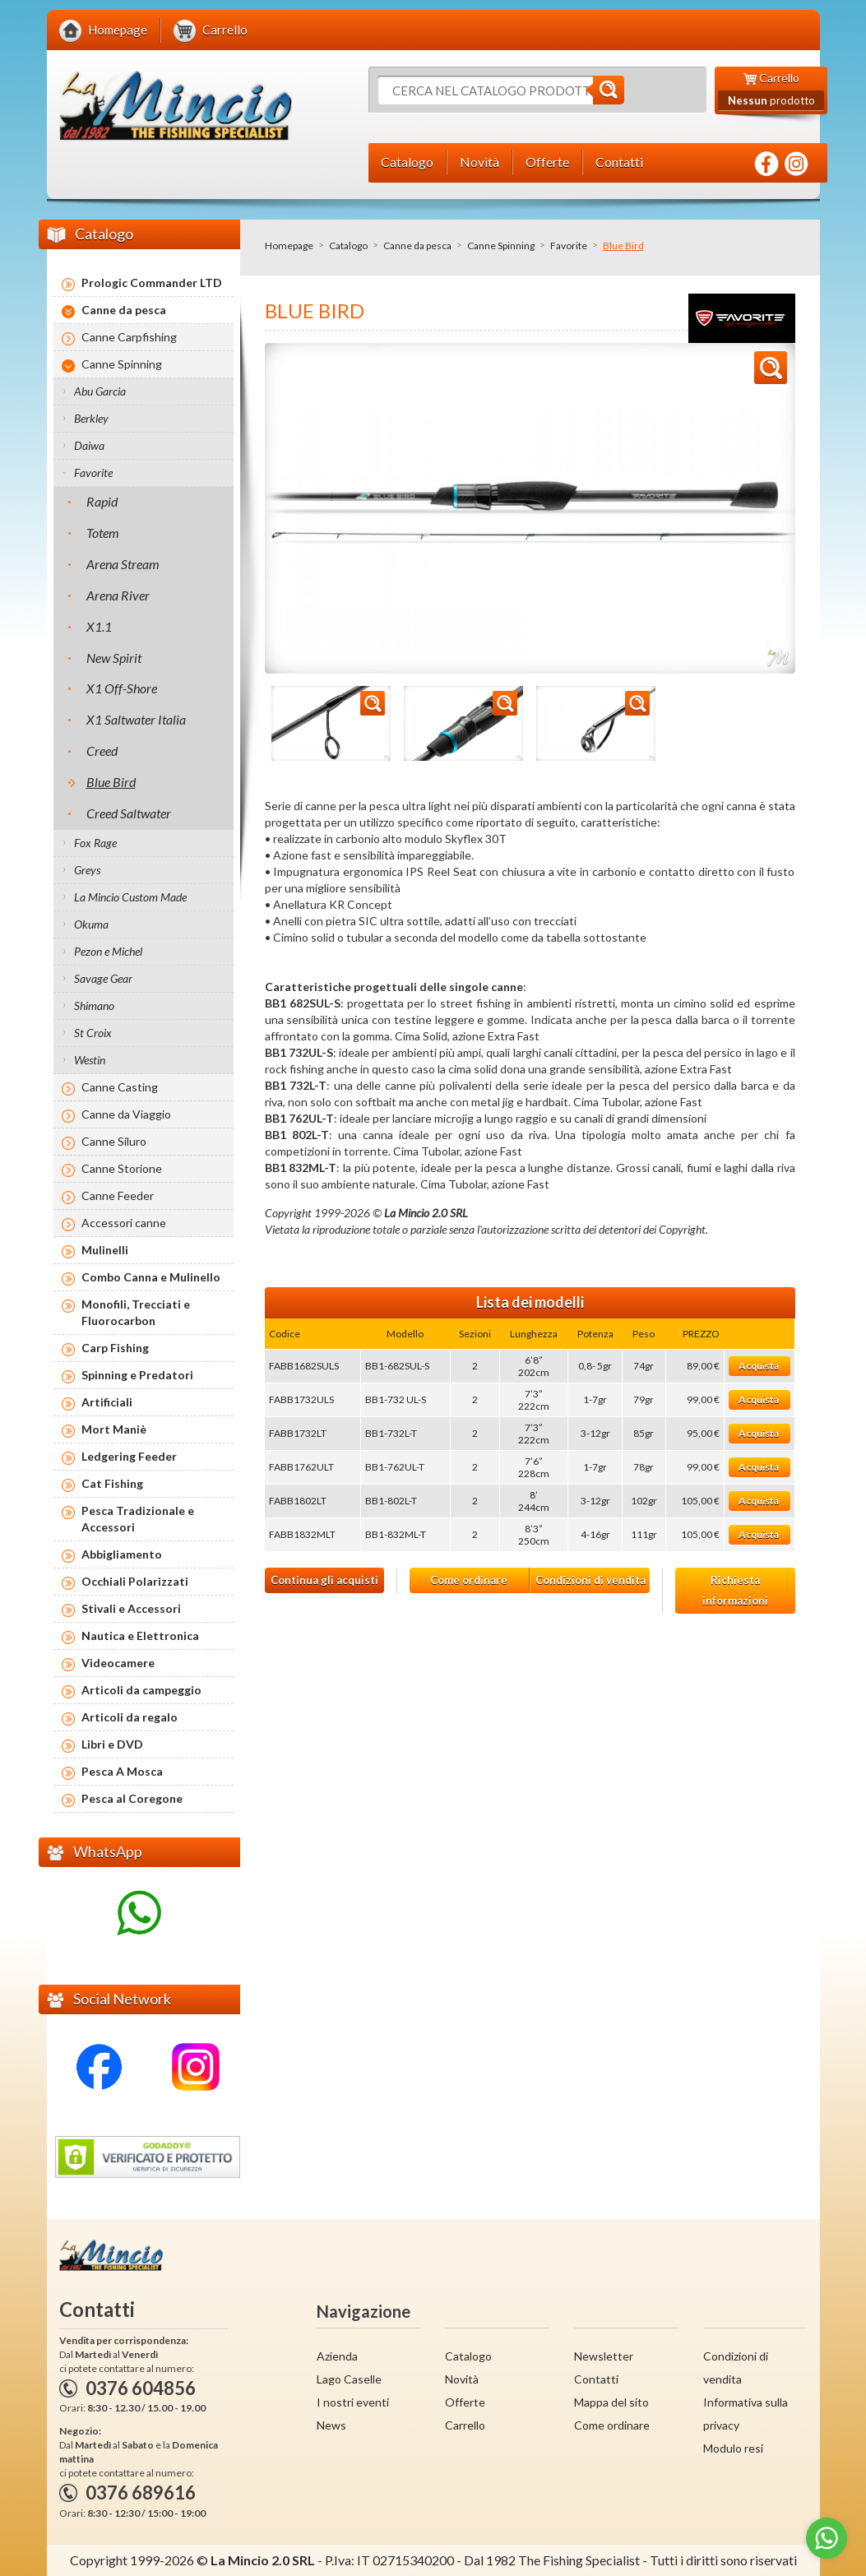 The width and height of the screenshot is (866, 2576). What do you see at coordinates (126, 1114) in the screenshot?
I see `Canne da Viaggio` at bounding box center [126, 1114].